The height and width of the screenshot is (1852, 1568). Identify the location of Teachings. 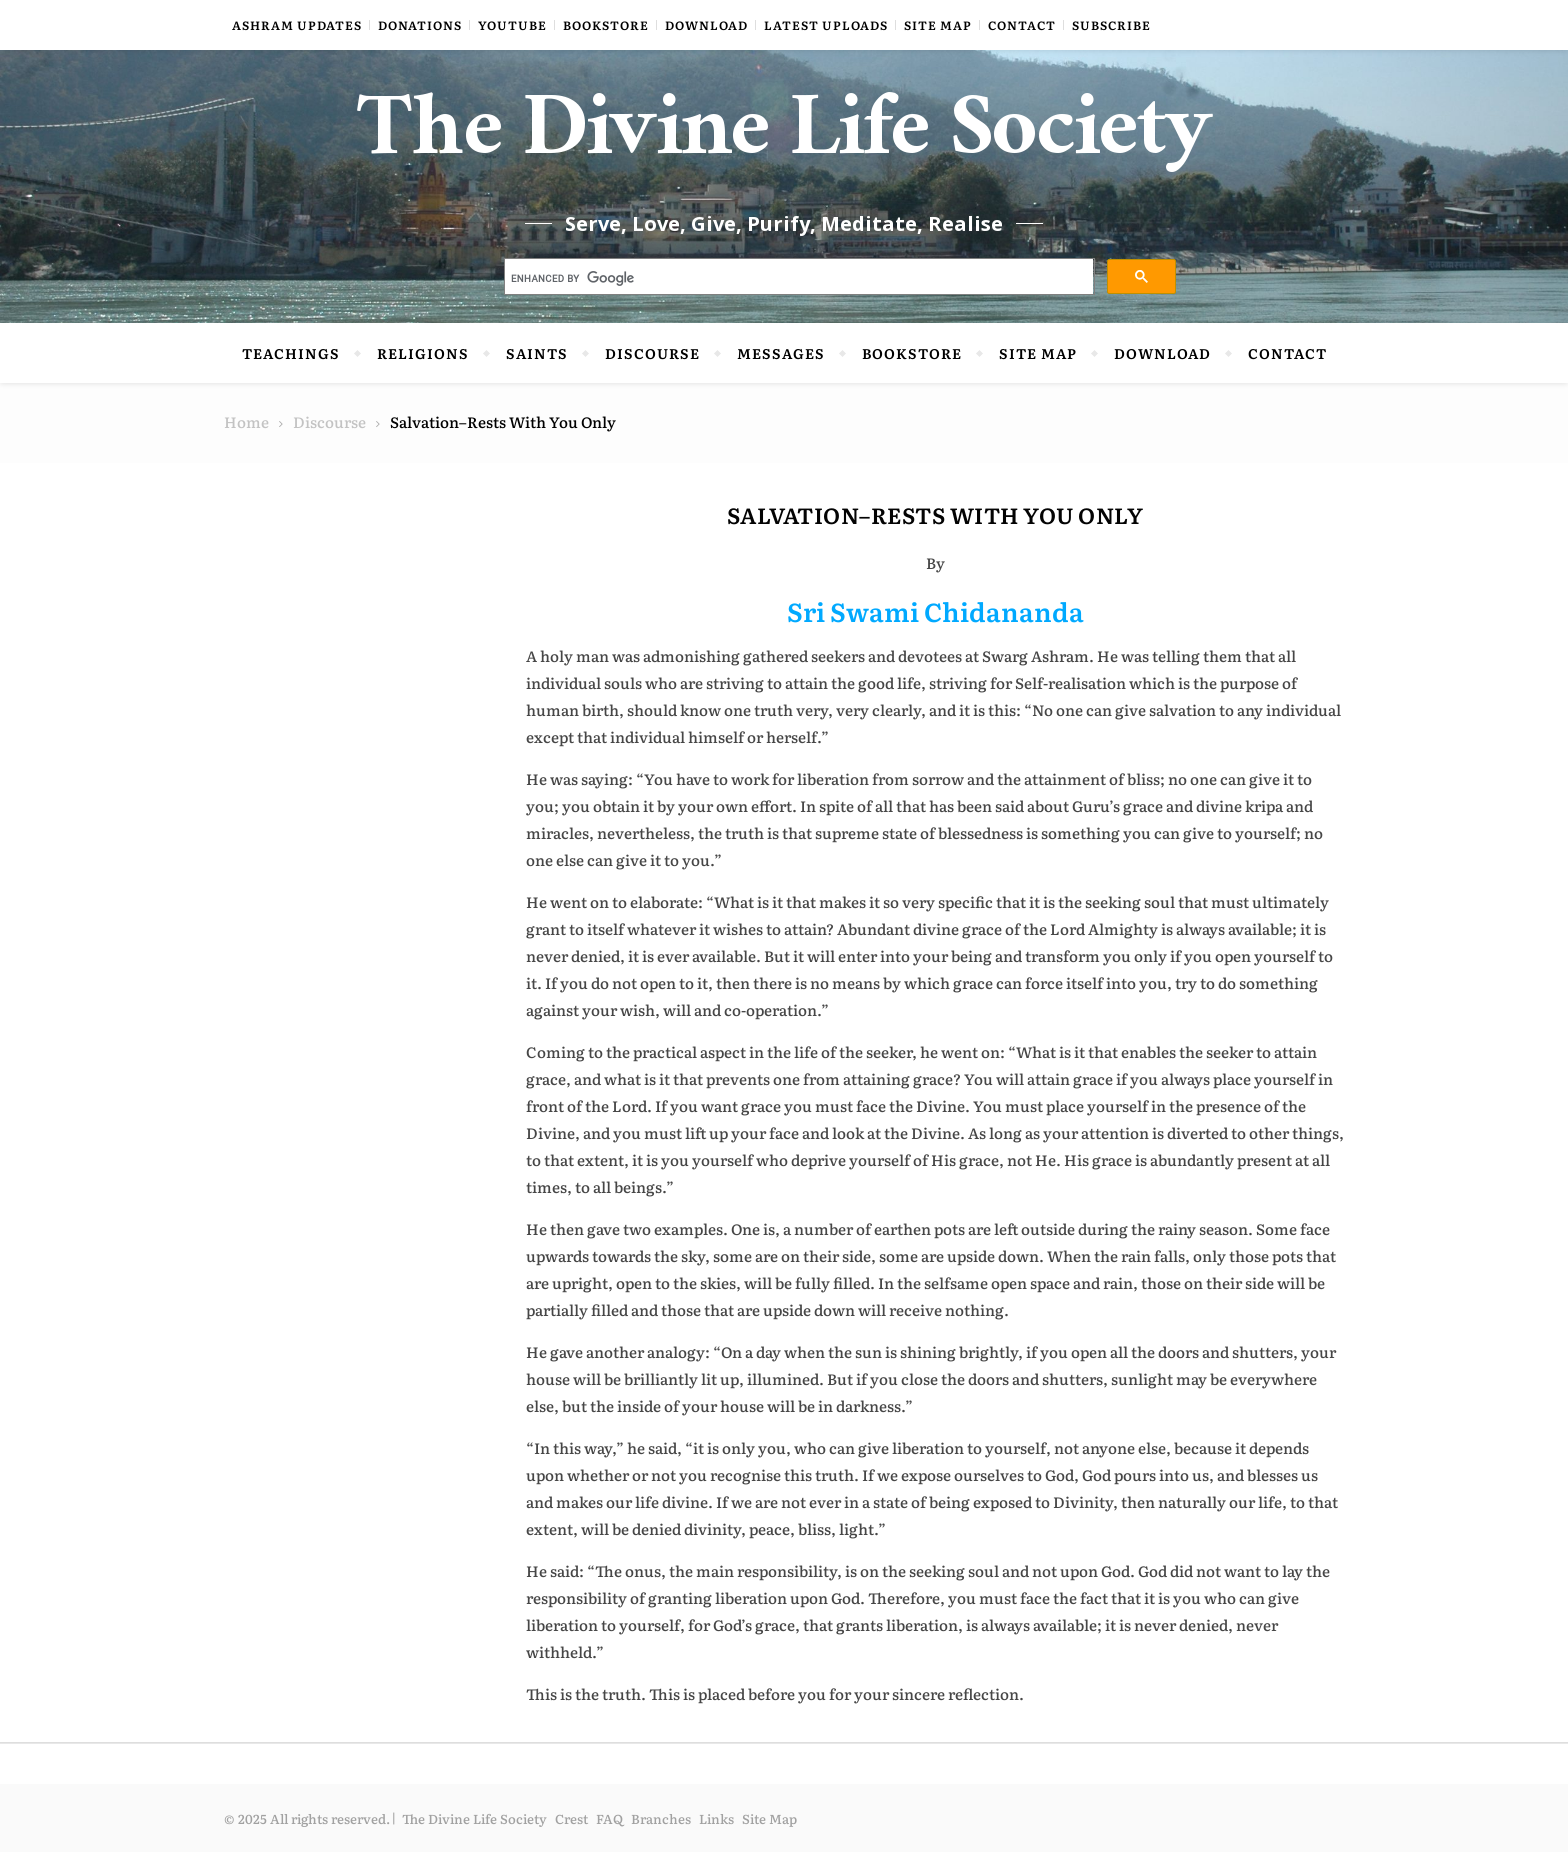
(291, 353).